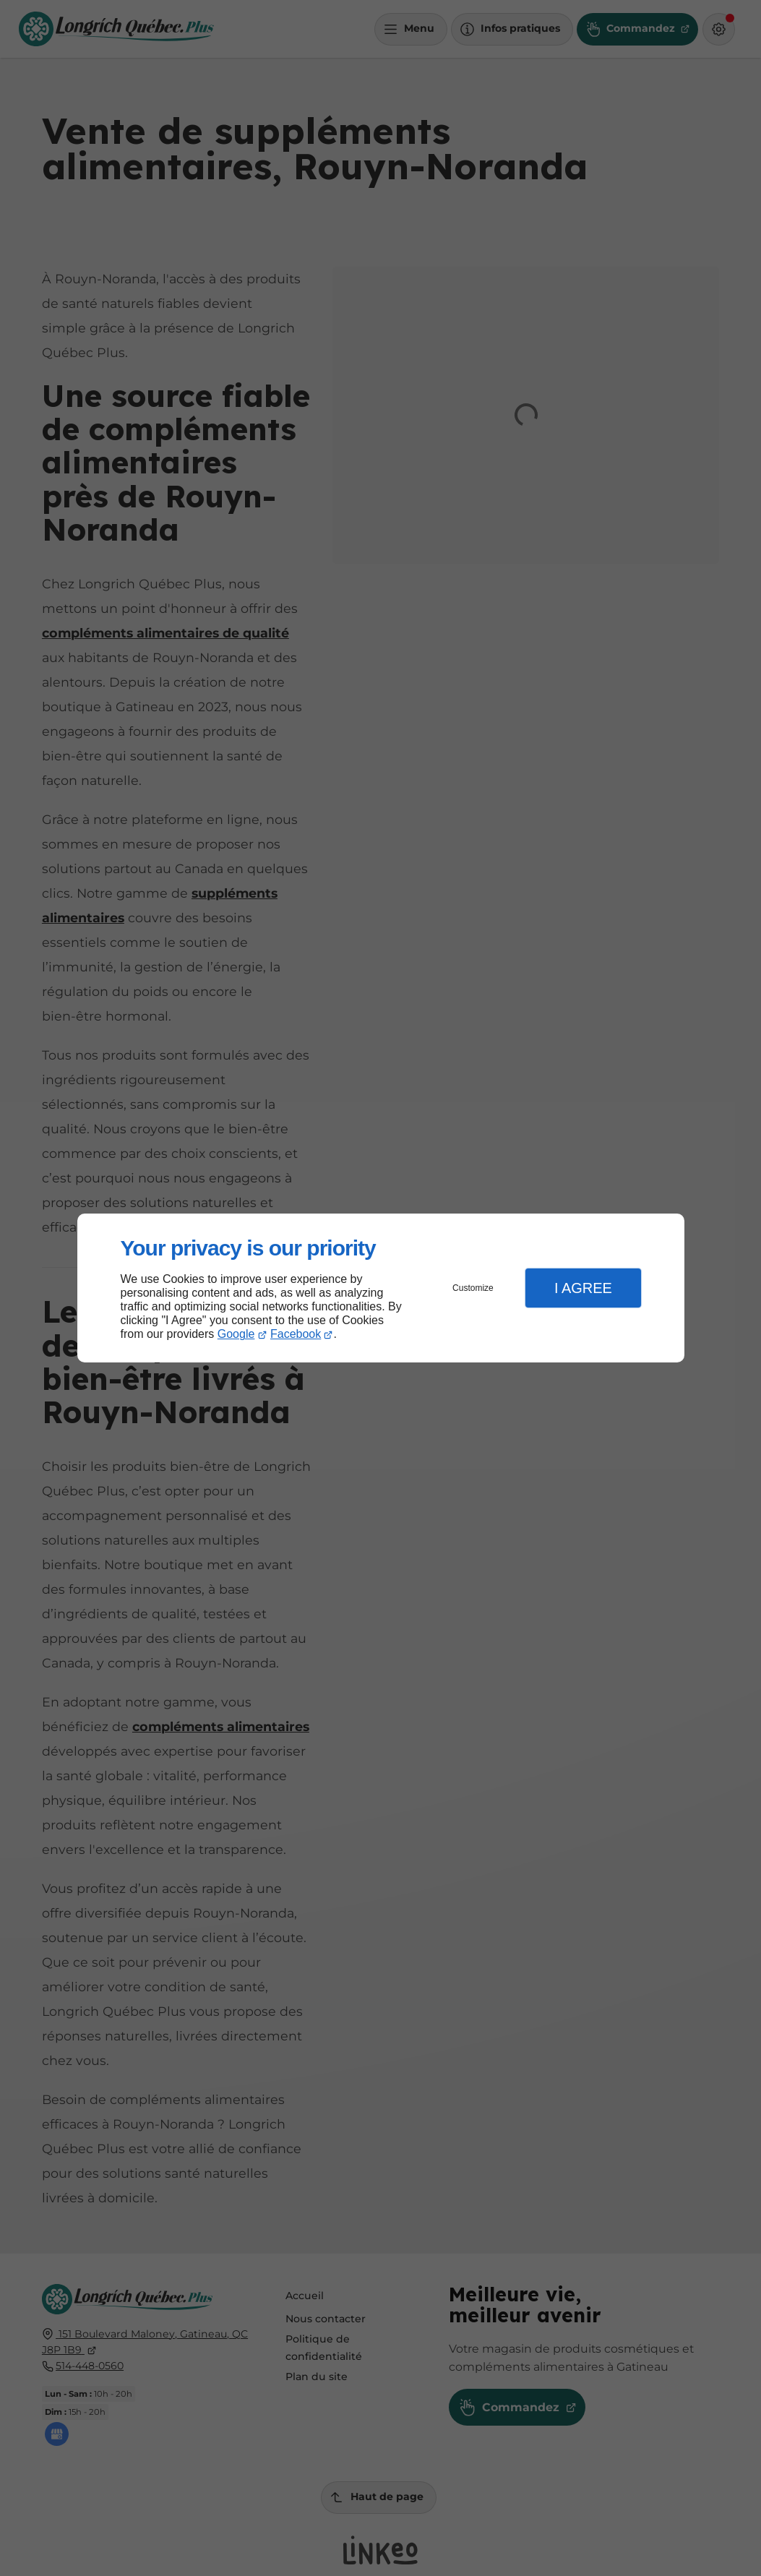 Image resolution: width=761 pixels, height=2576 pixels. Describe the element at coordinates (236, 1334) in the screenshot. I see `Google` at that location.